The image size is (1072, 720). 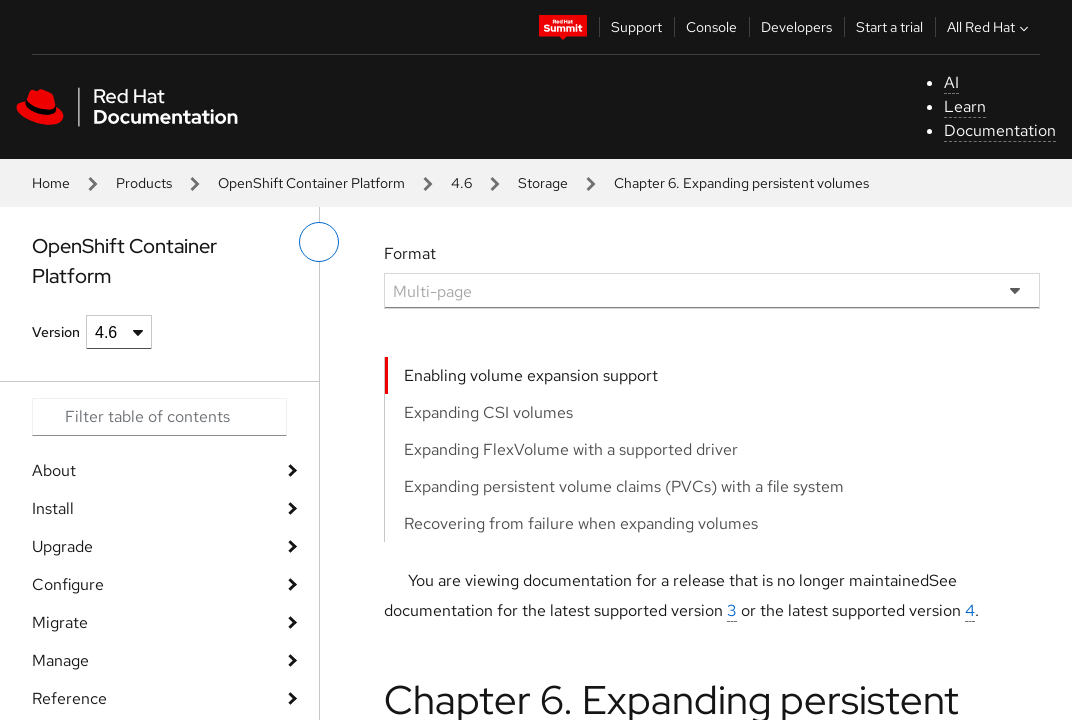 What do you see at coordinates (159, 417) in the screenshot?
I see `[Search input]` at bounding box center [159, 417].